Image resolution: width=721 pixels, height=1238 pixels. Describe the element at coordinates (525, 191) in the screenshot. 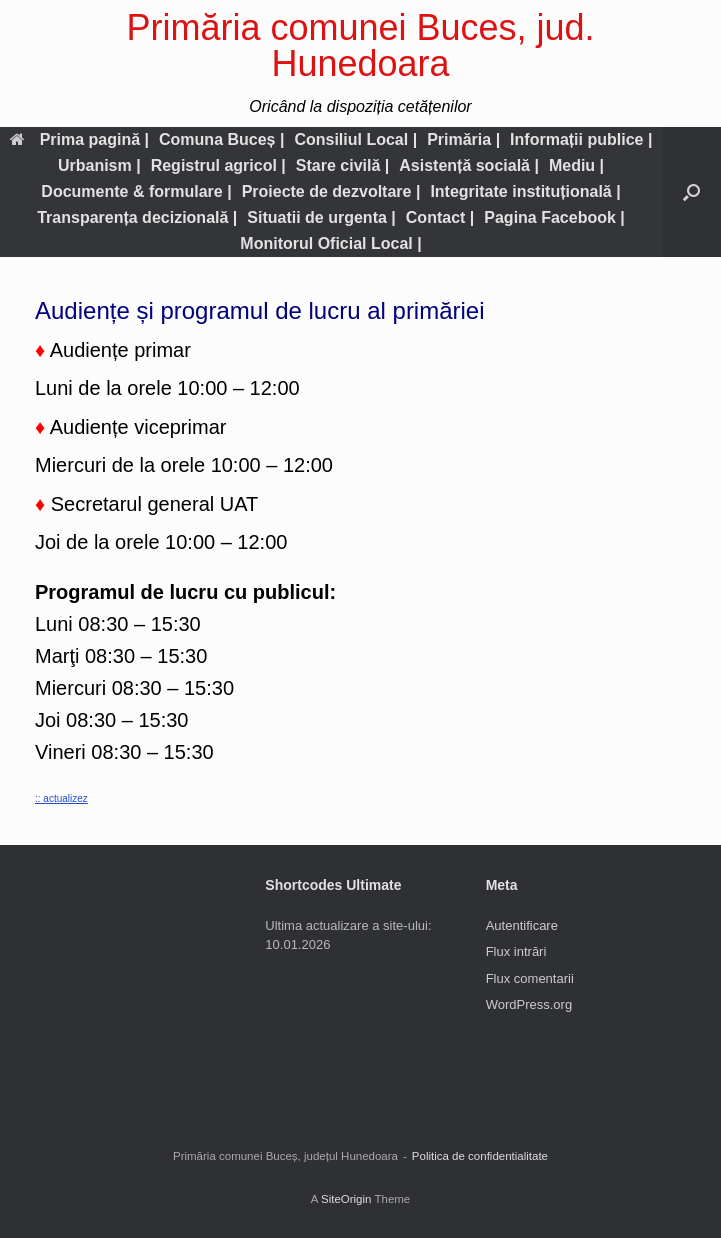

I see `Integritate instituțională |` at that location.